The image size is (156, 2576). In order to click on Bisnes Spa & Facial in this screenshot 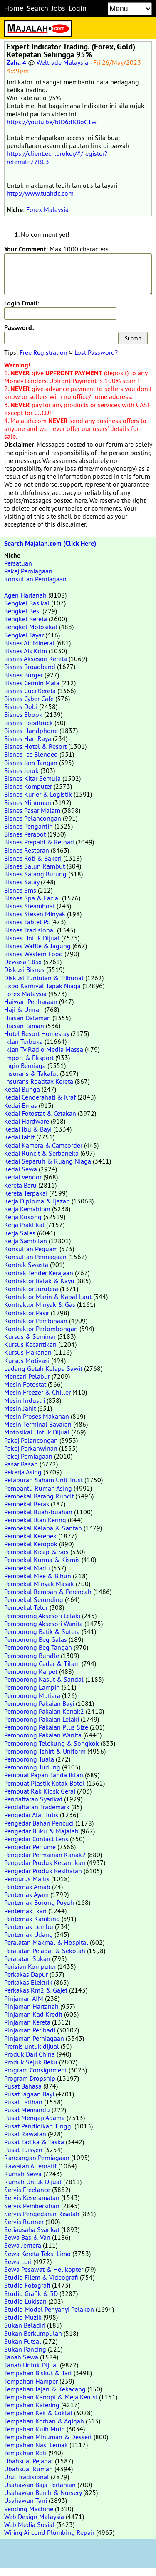, I will do `click(32, 898)`.